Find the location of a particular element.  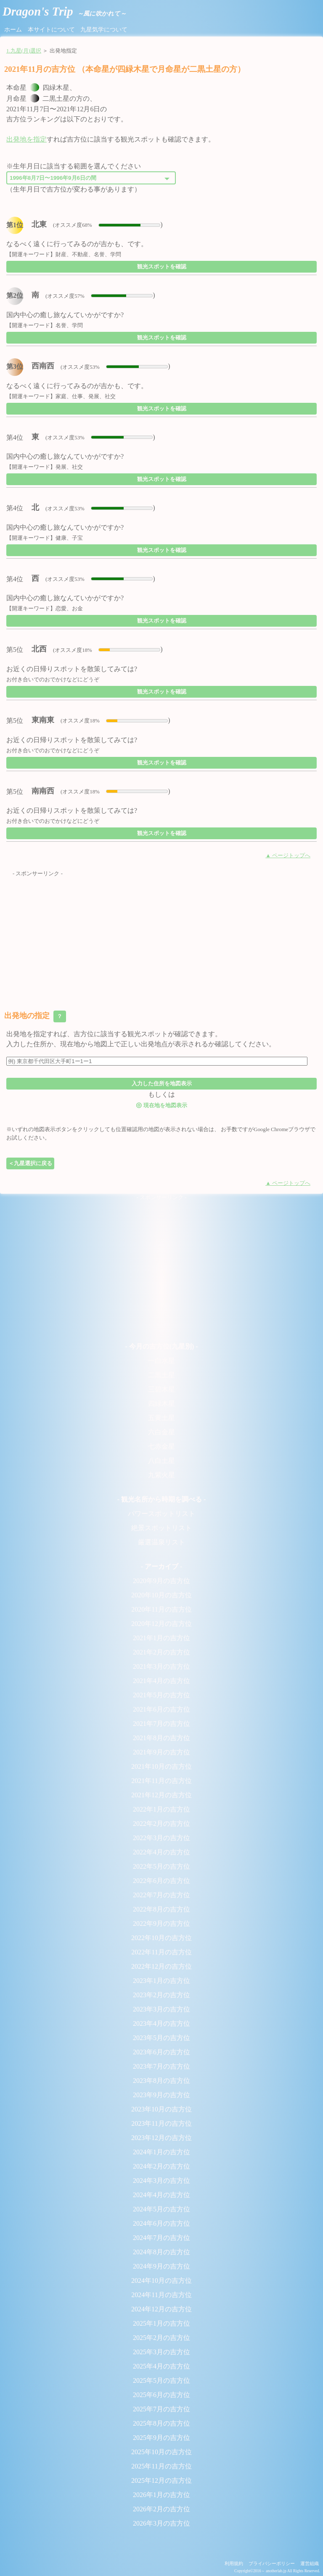

2020年12月の吉方位 is located at coordinates (161, 1623).